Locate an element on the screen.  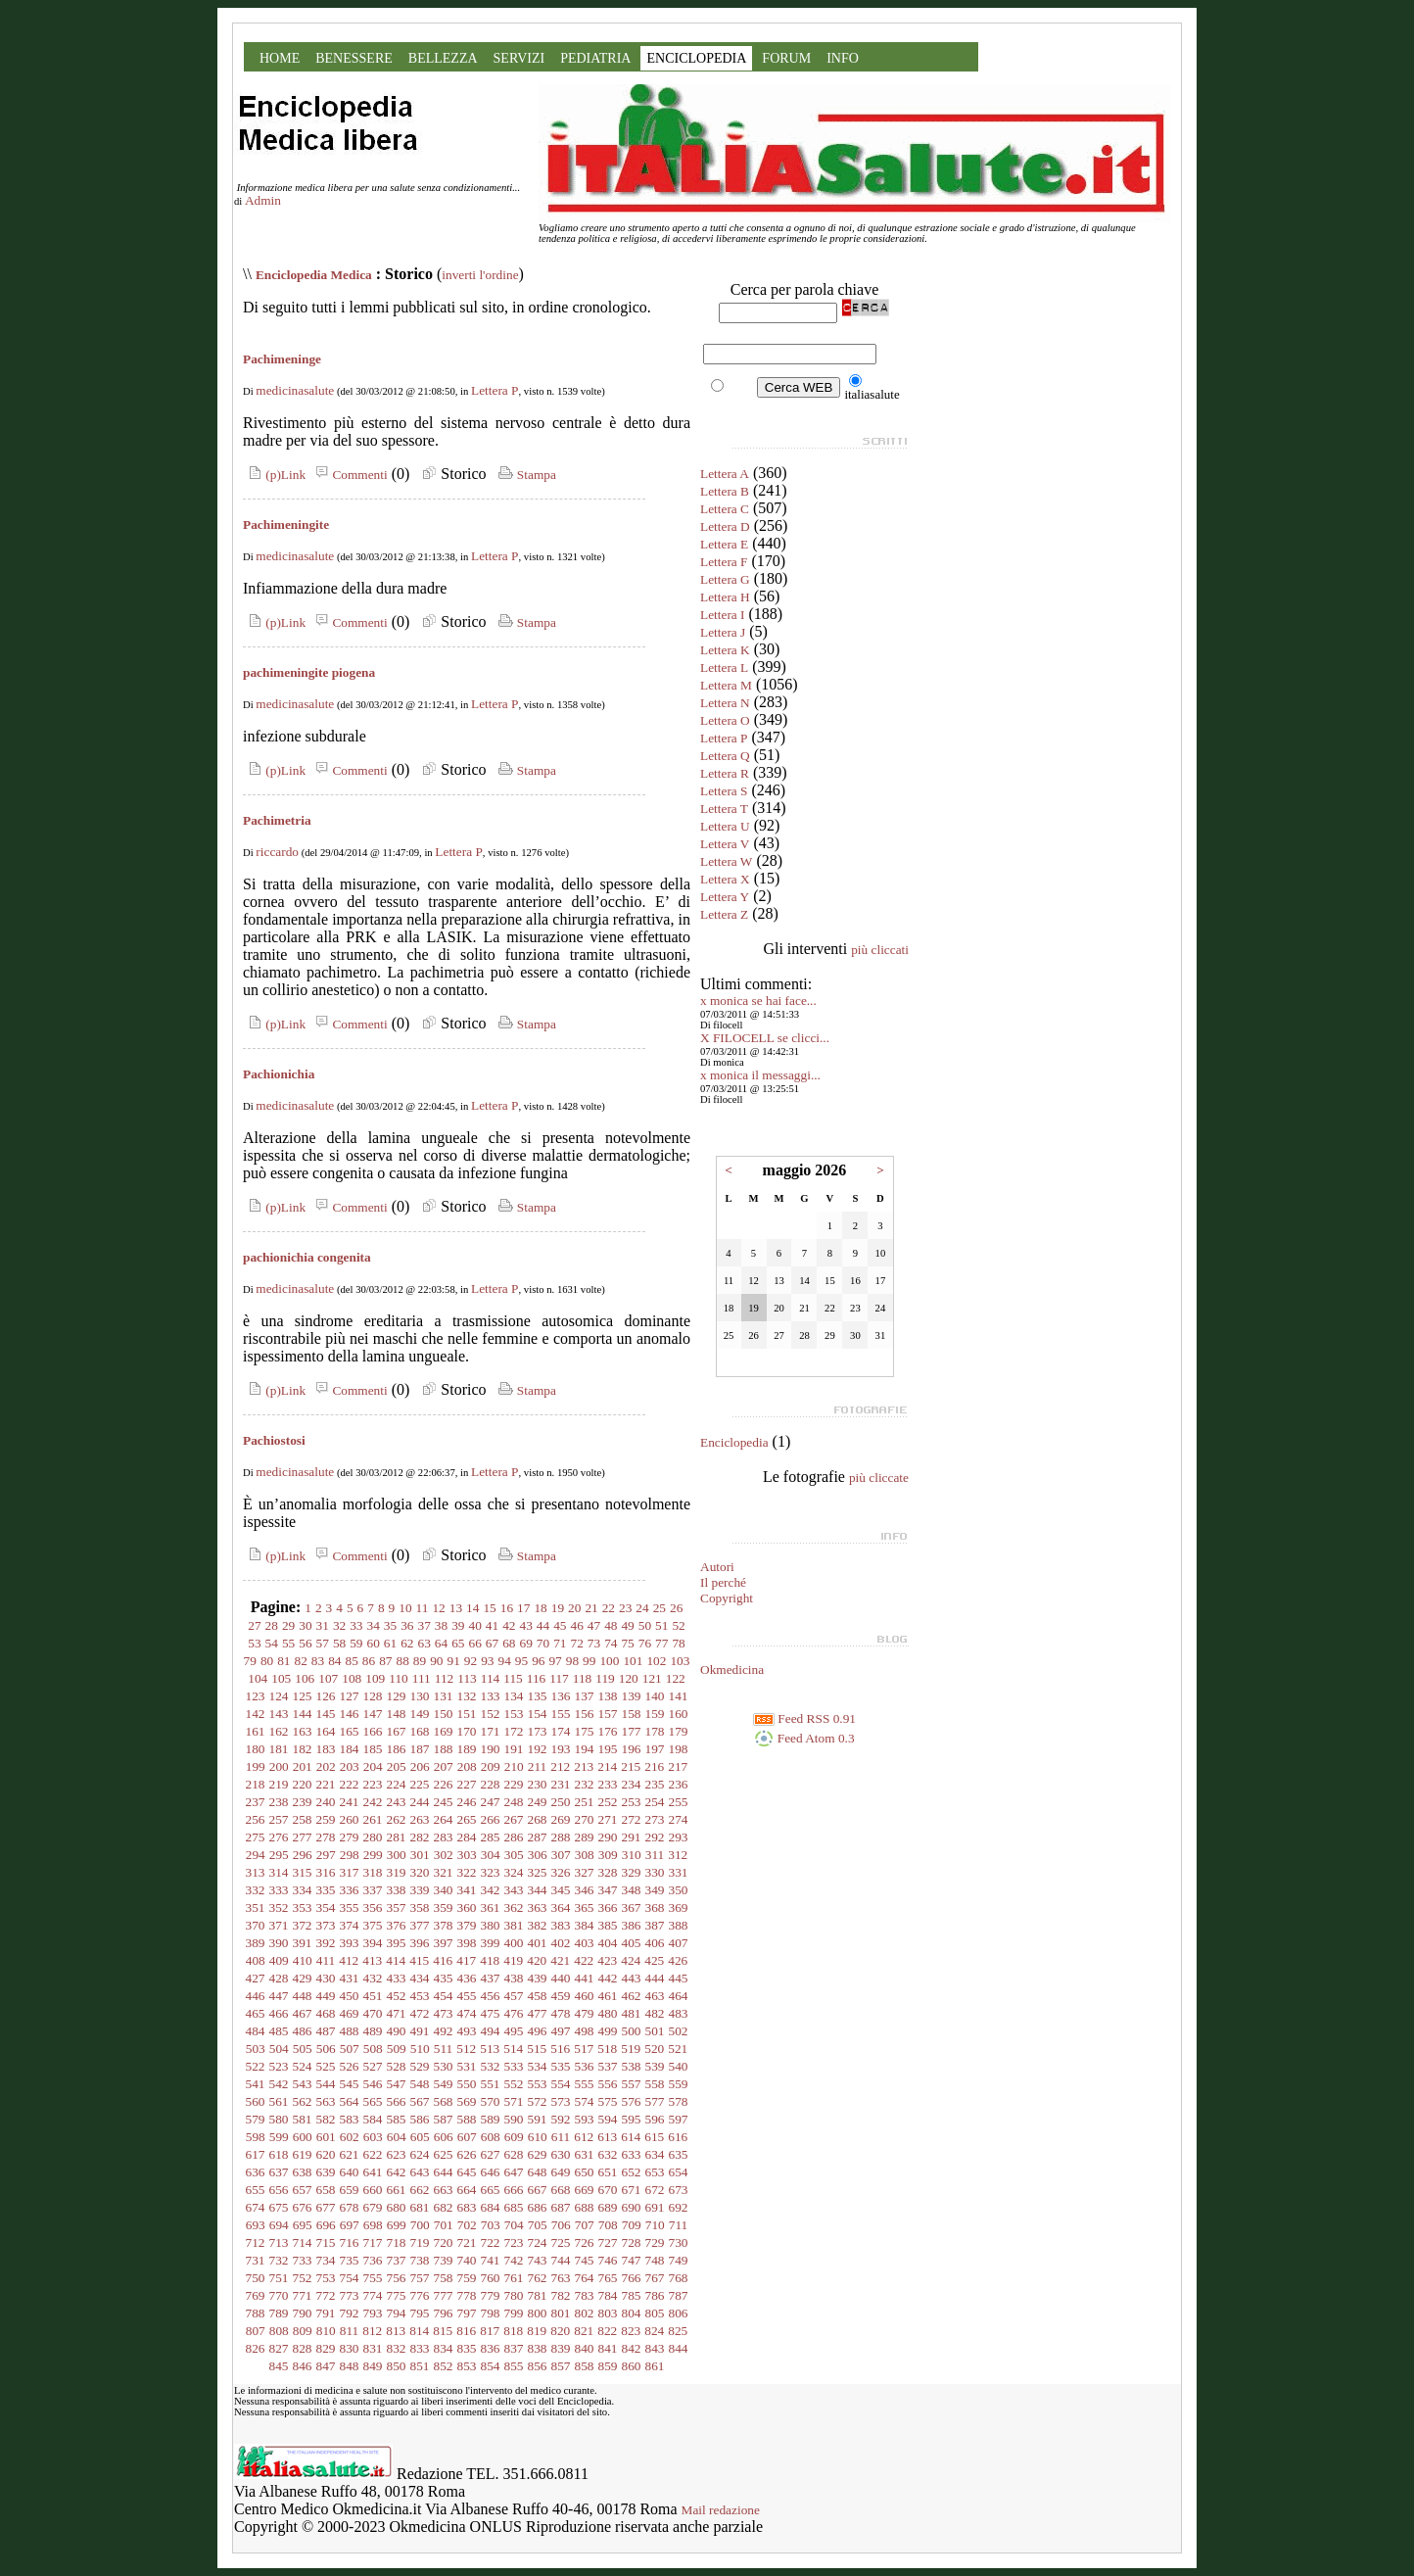
624 is located at coordinates (420, 2154).